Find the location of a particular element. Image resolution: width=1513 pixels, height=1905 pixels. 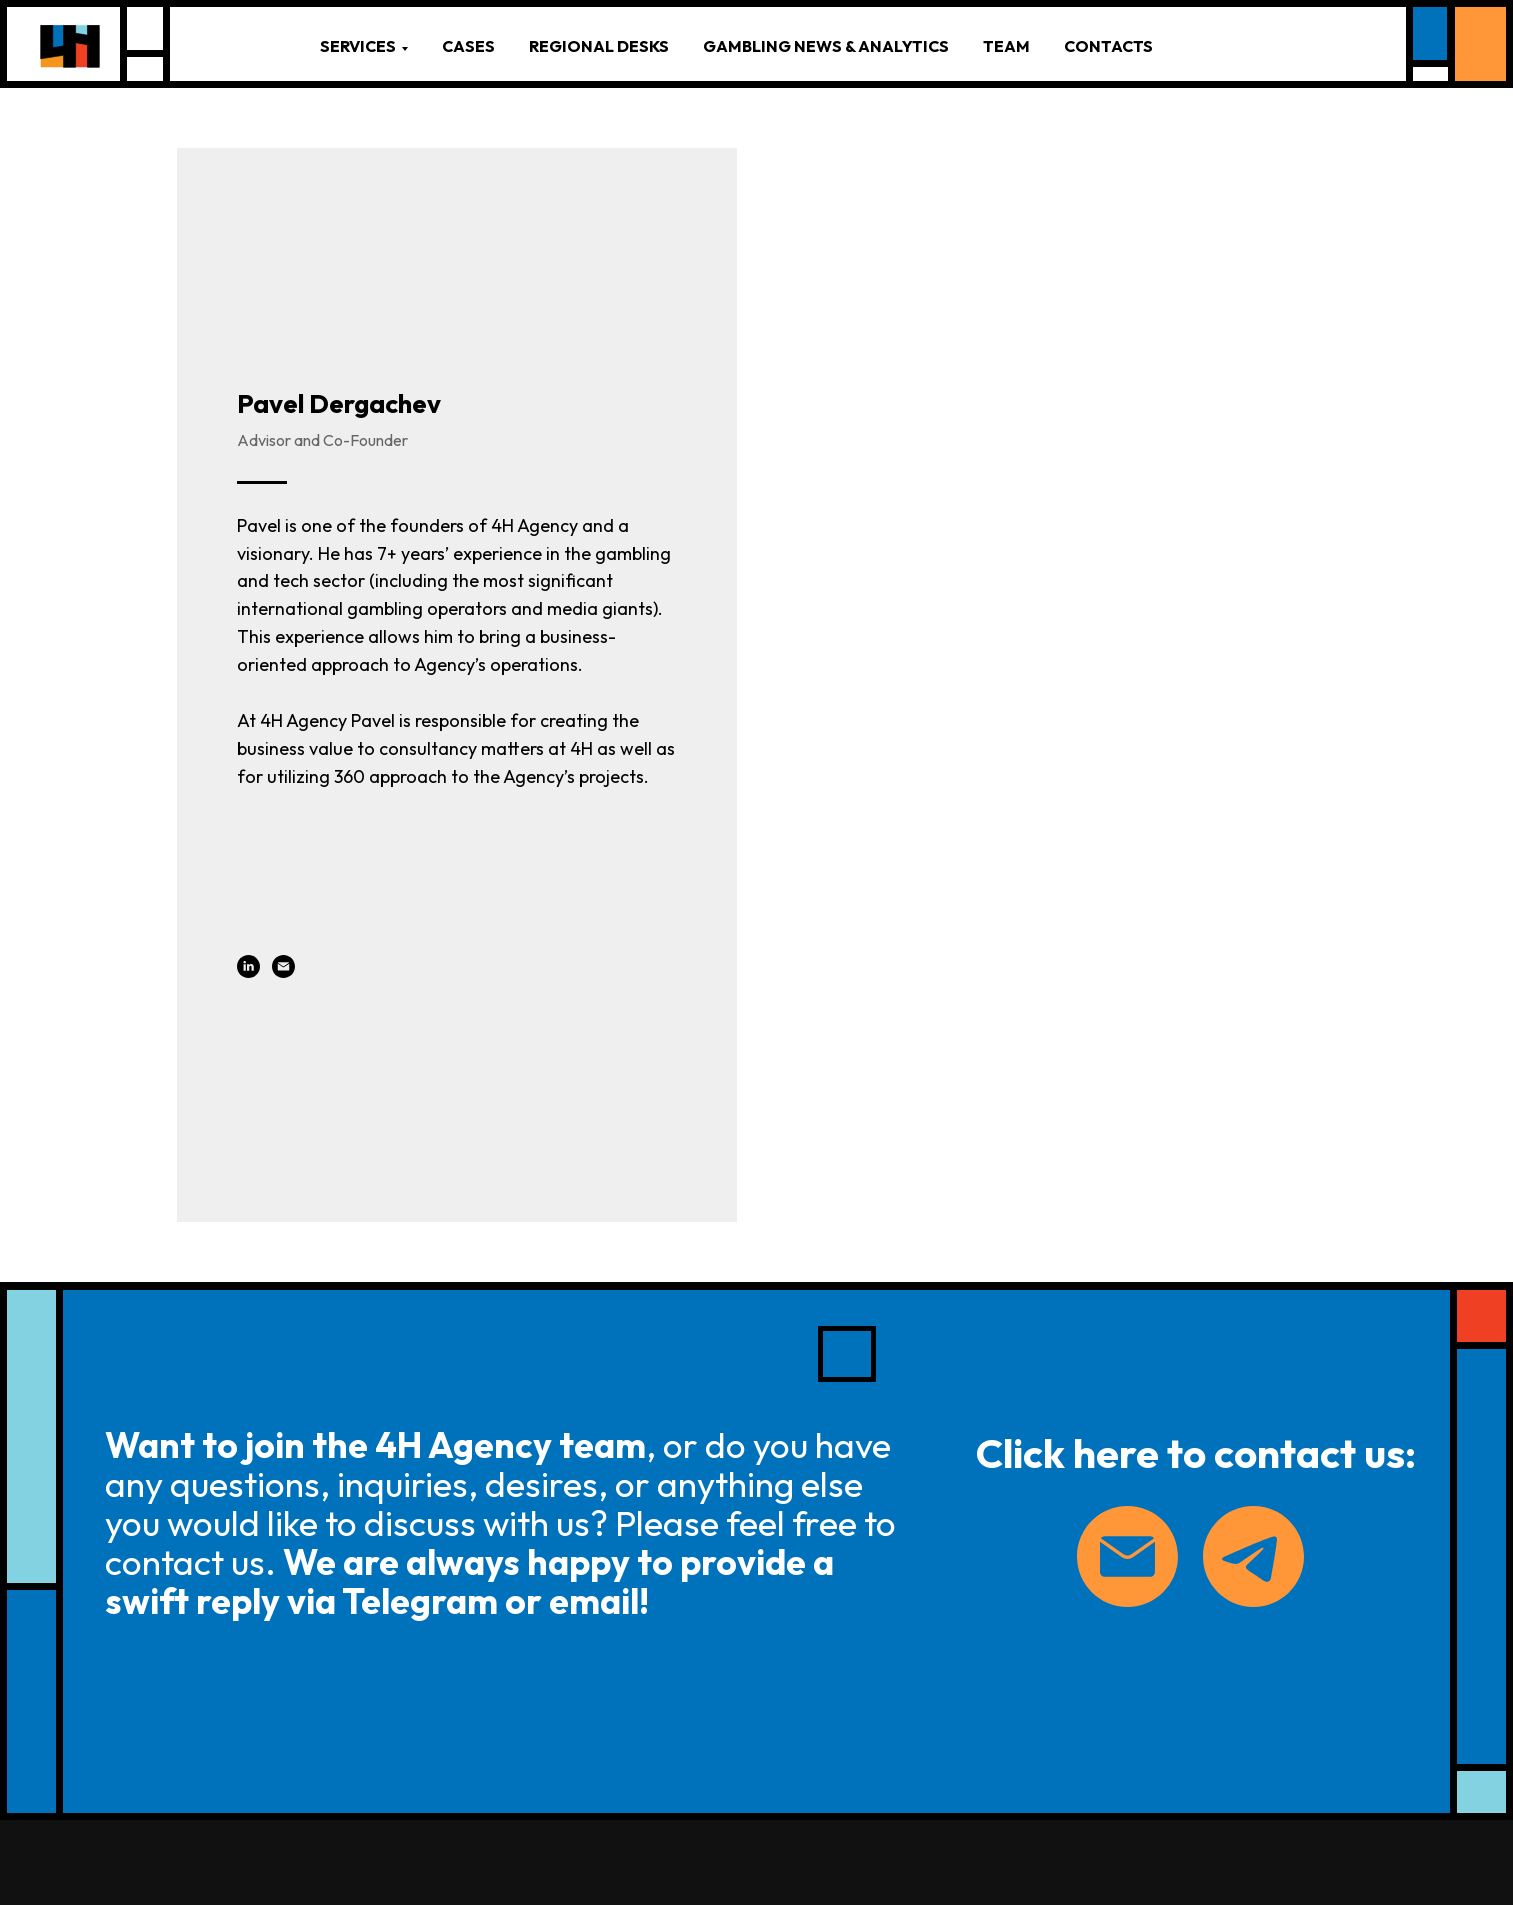

— INVESTMENT PRODUCTS is located at coordinates (584, 1712).